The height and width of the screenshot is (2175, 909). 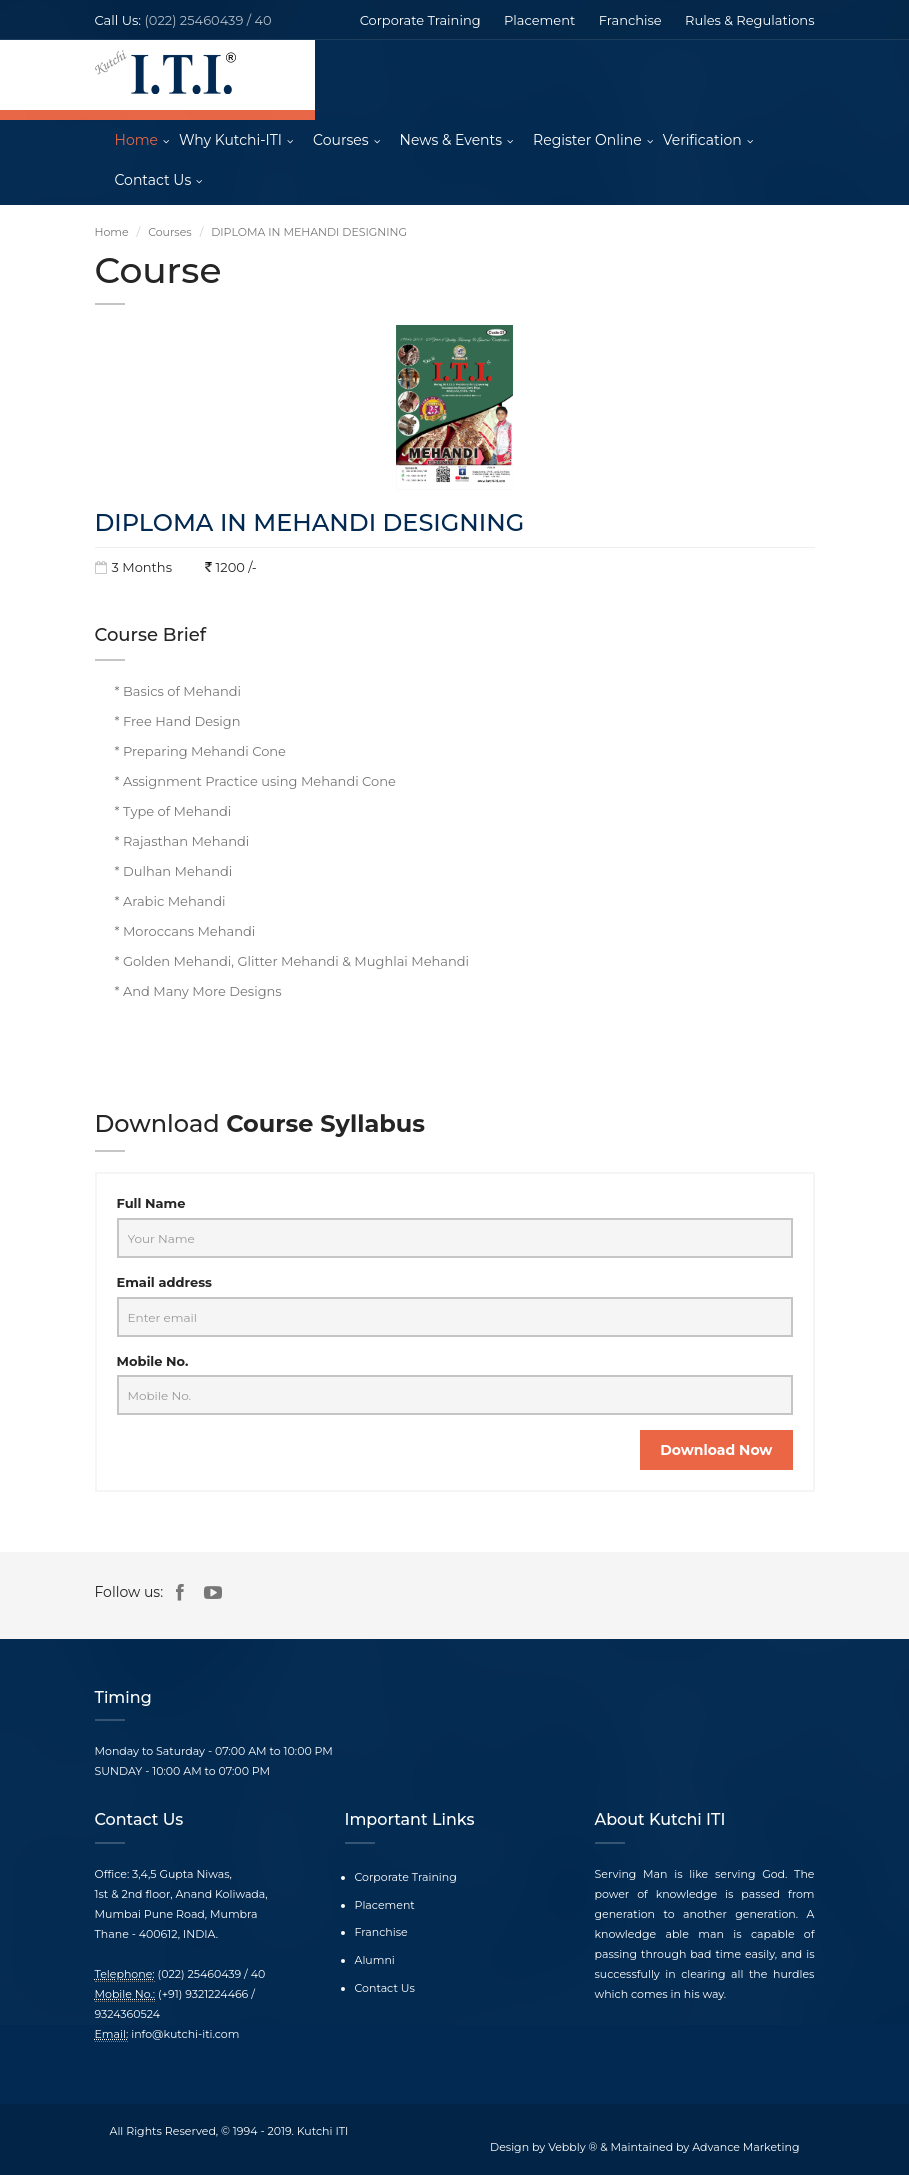 What do you see at coordinates (375, 1960) in the screenshot?
I see `Alumni` at bounding box center [375, 1960].